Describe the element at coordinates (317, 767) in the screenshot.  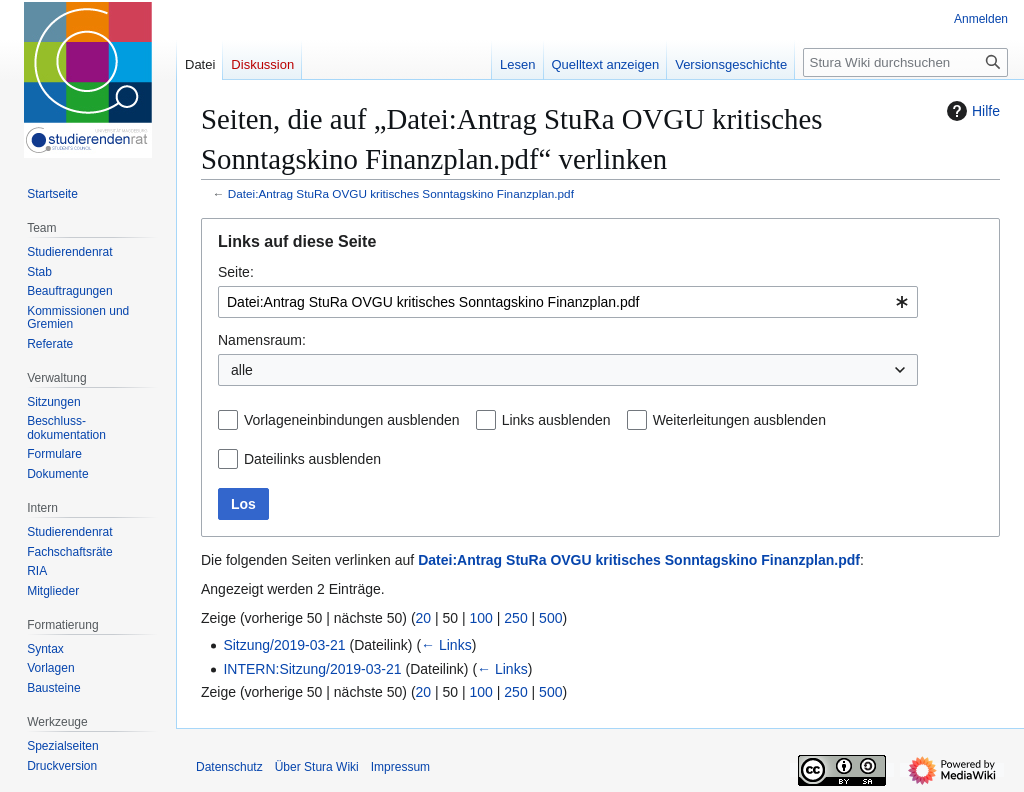
I see `Über Stura Wiki` at that location.